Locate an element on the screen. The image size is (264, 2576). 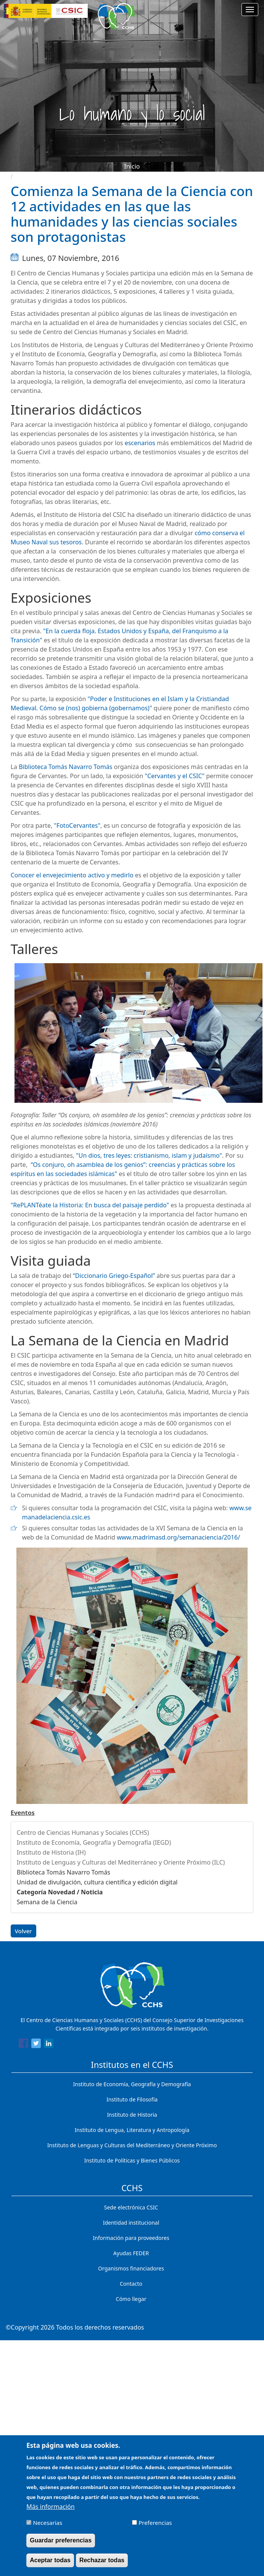
Contacto is located at coordinates (131, 2283).